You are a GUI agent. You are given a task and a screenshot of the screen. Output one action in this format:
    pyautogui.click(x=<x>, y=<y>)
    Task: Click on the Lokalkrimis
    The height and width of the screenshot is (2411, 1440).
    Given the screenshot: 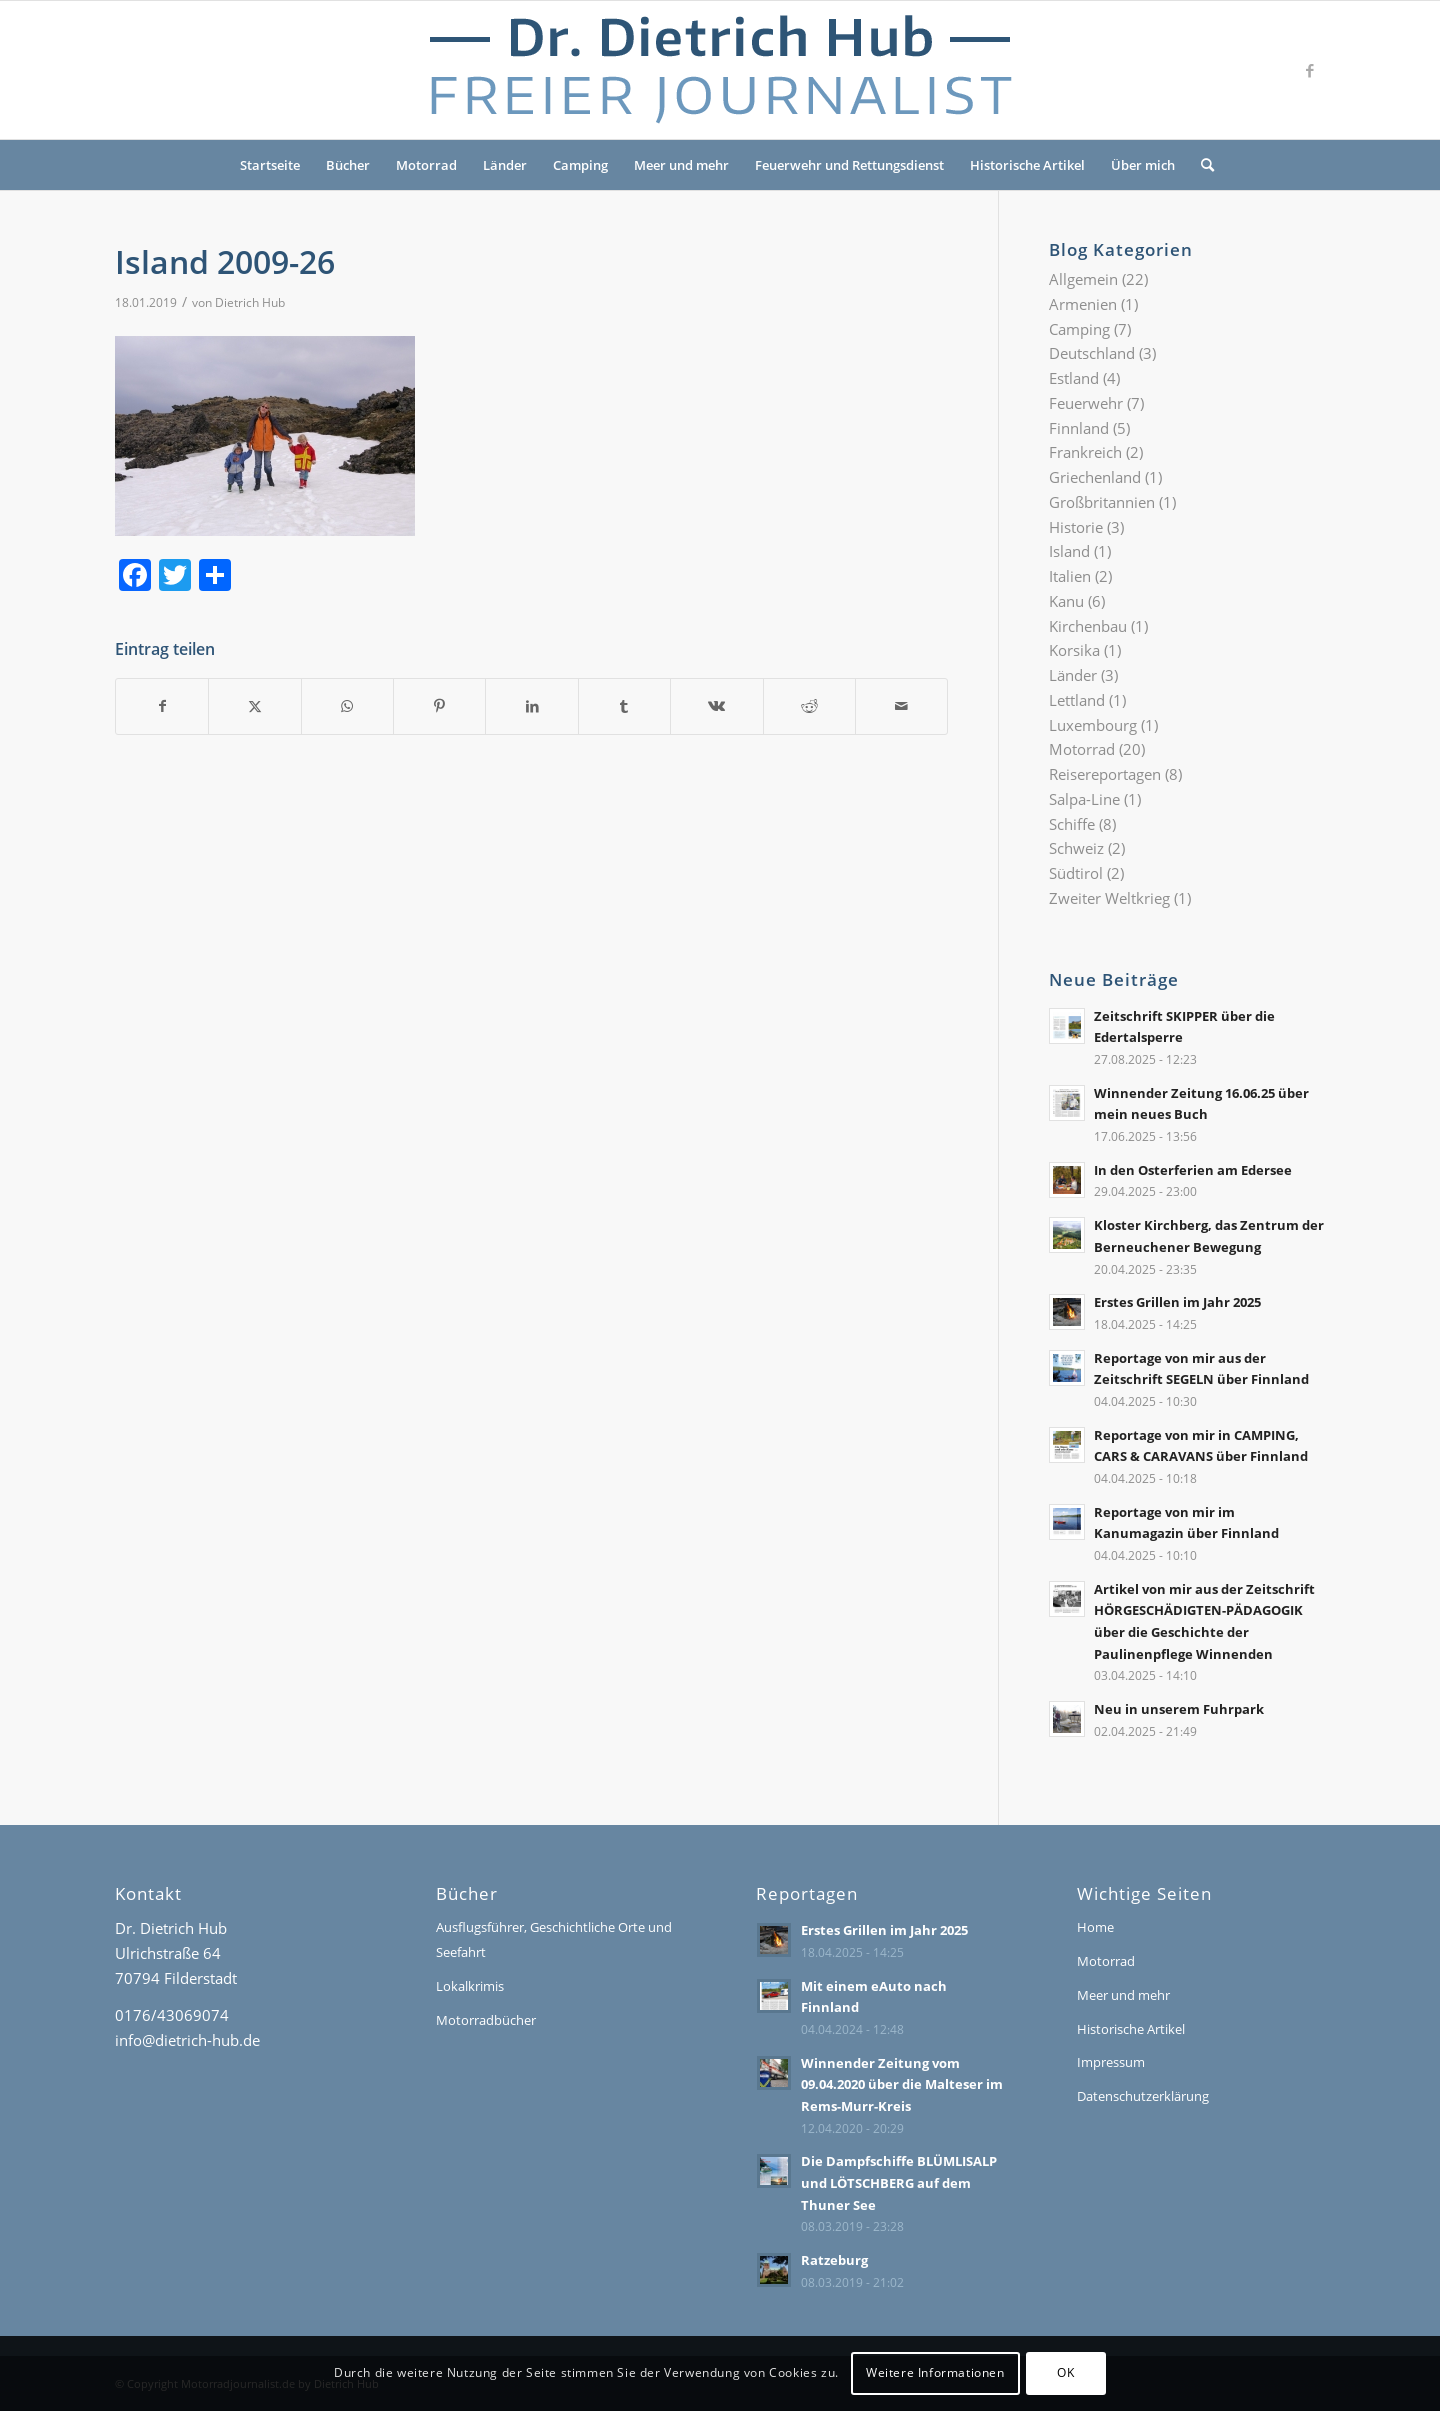 What is the action you would take?
    pyautogui.click(x=470, y=1986)
    